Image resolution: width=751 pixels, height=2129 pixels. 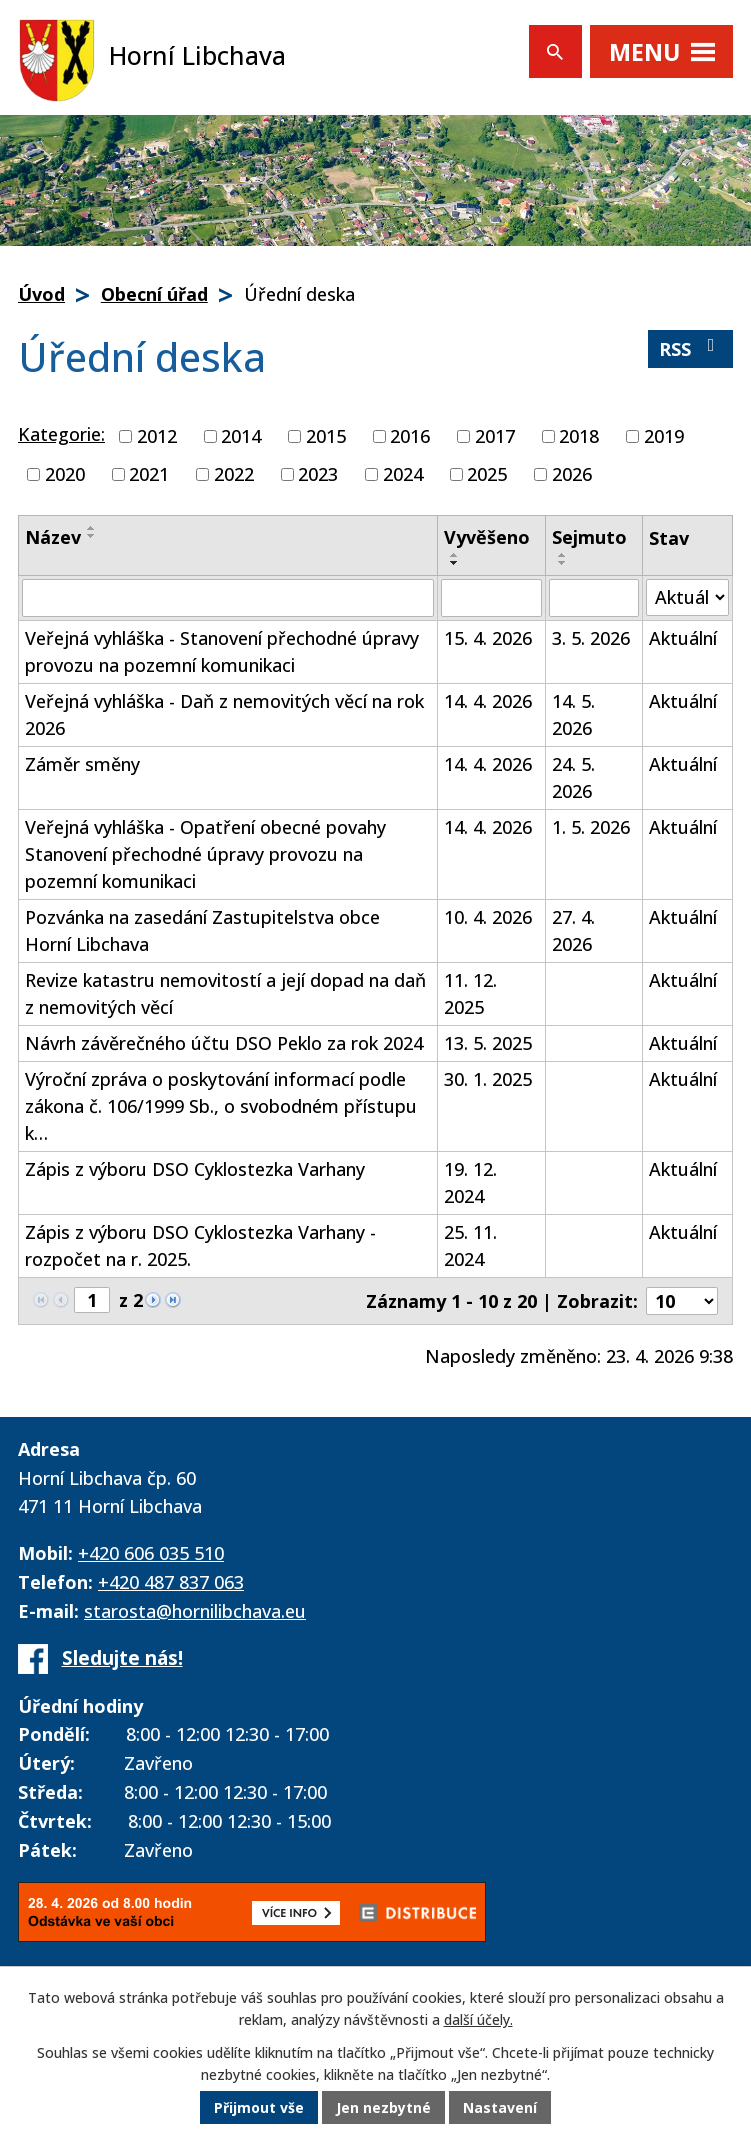 I want to click on Veřejná vyhláška - Opatření obecné povahy Stanovení přechodné úpravy provozu na pozemní komunikaci, so click(x=205, y=854).